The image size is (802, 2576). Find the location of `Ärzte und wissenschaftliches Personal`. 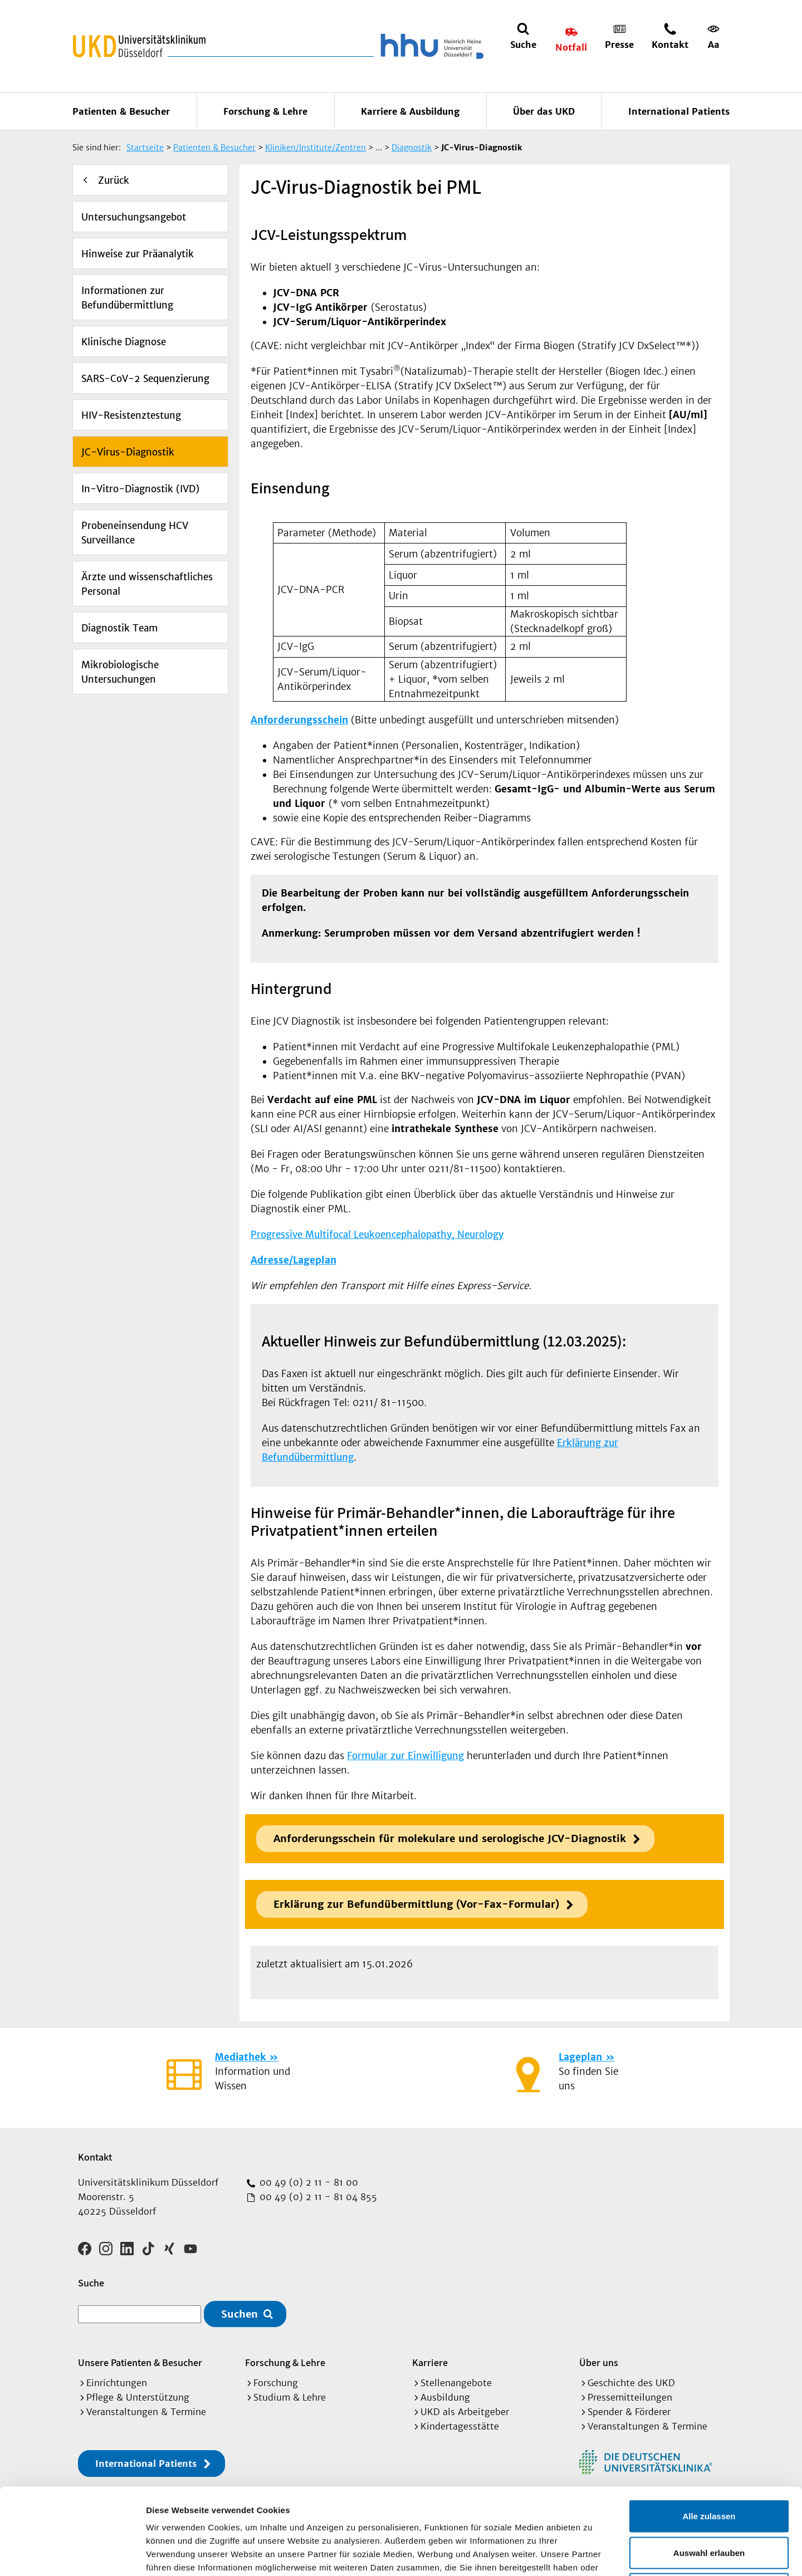

Ärzte und wissenschaftliches Personal is located at coordinates (147, 584).